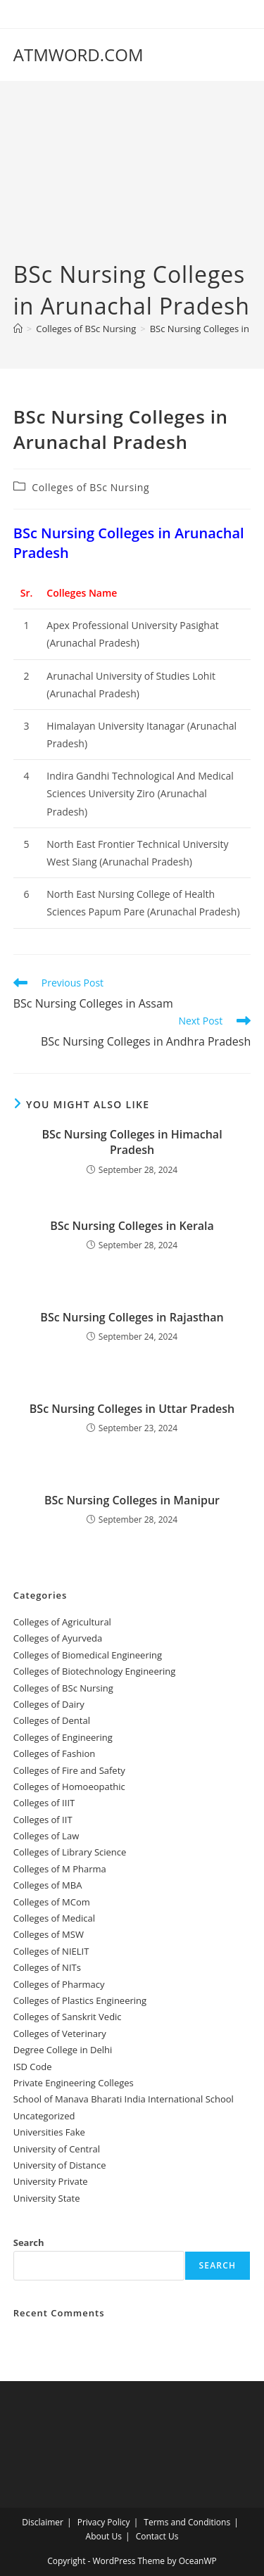 Image resolution: width=264 pixels, height=2576 pixels. What do you see at coordinates (56, 2149) in the screenshot?
I see `University‌‌‌‌ of Central` at bounding box center [56, 2149].